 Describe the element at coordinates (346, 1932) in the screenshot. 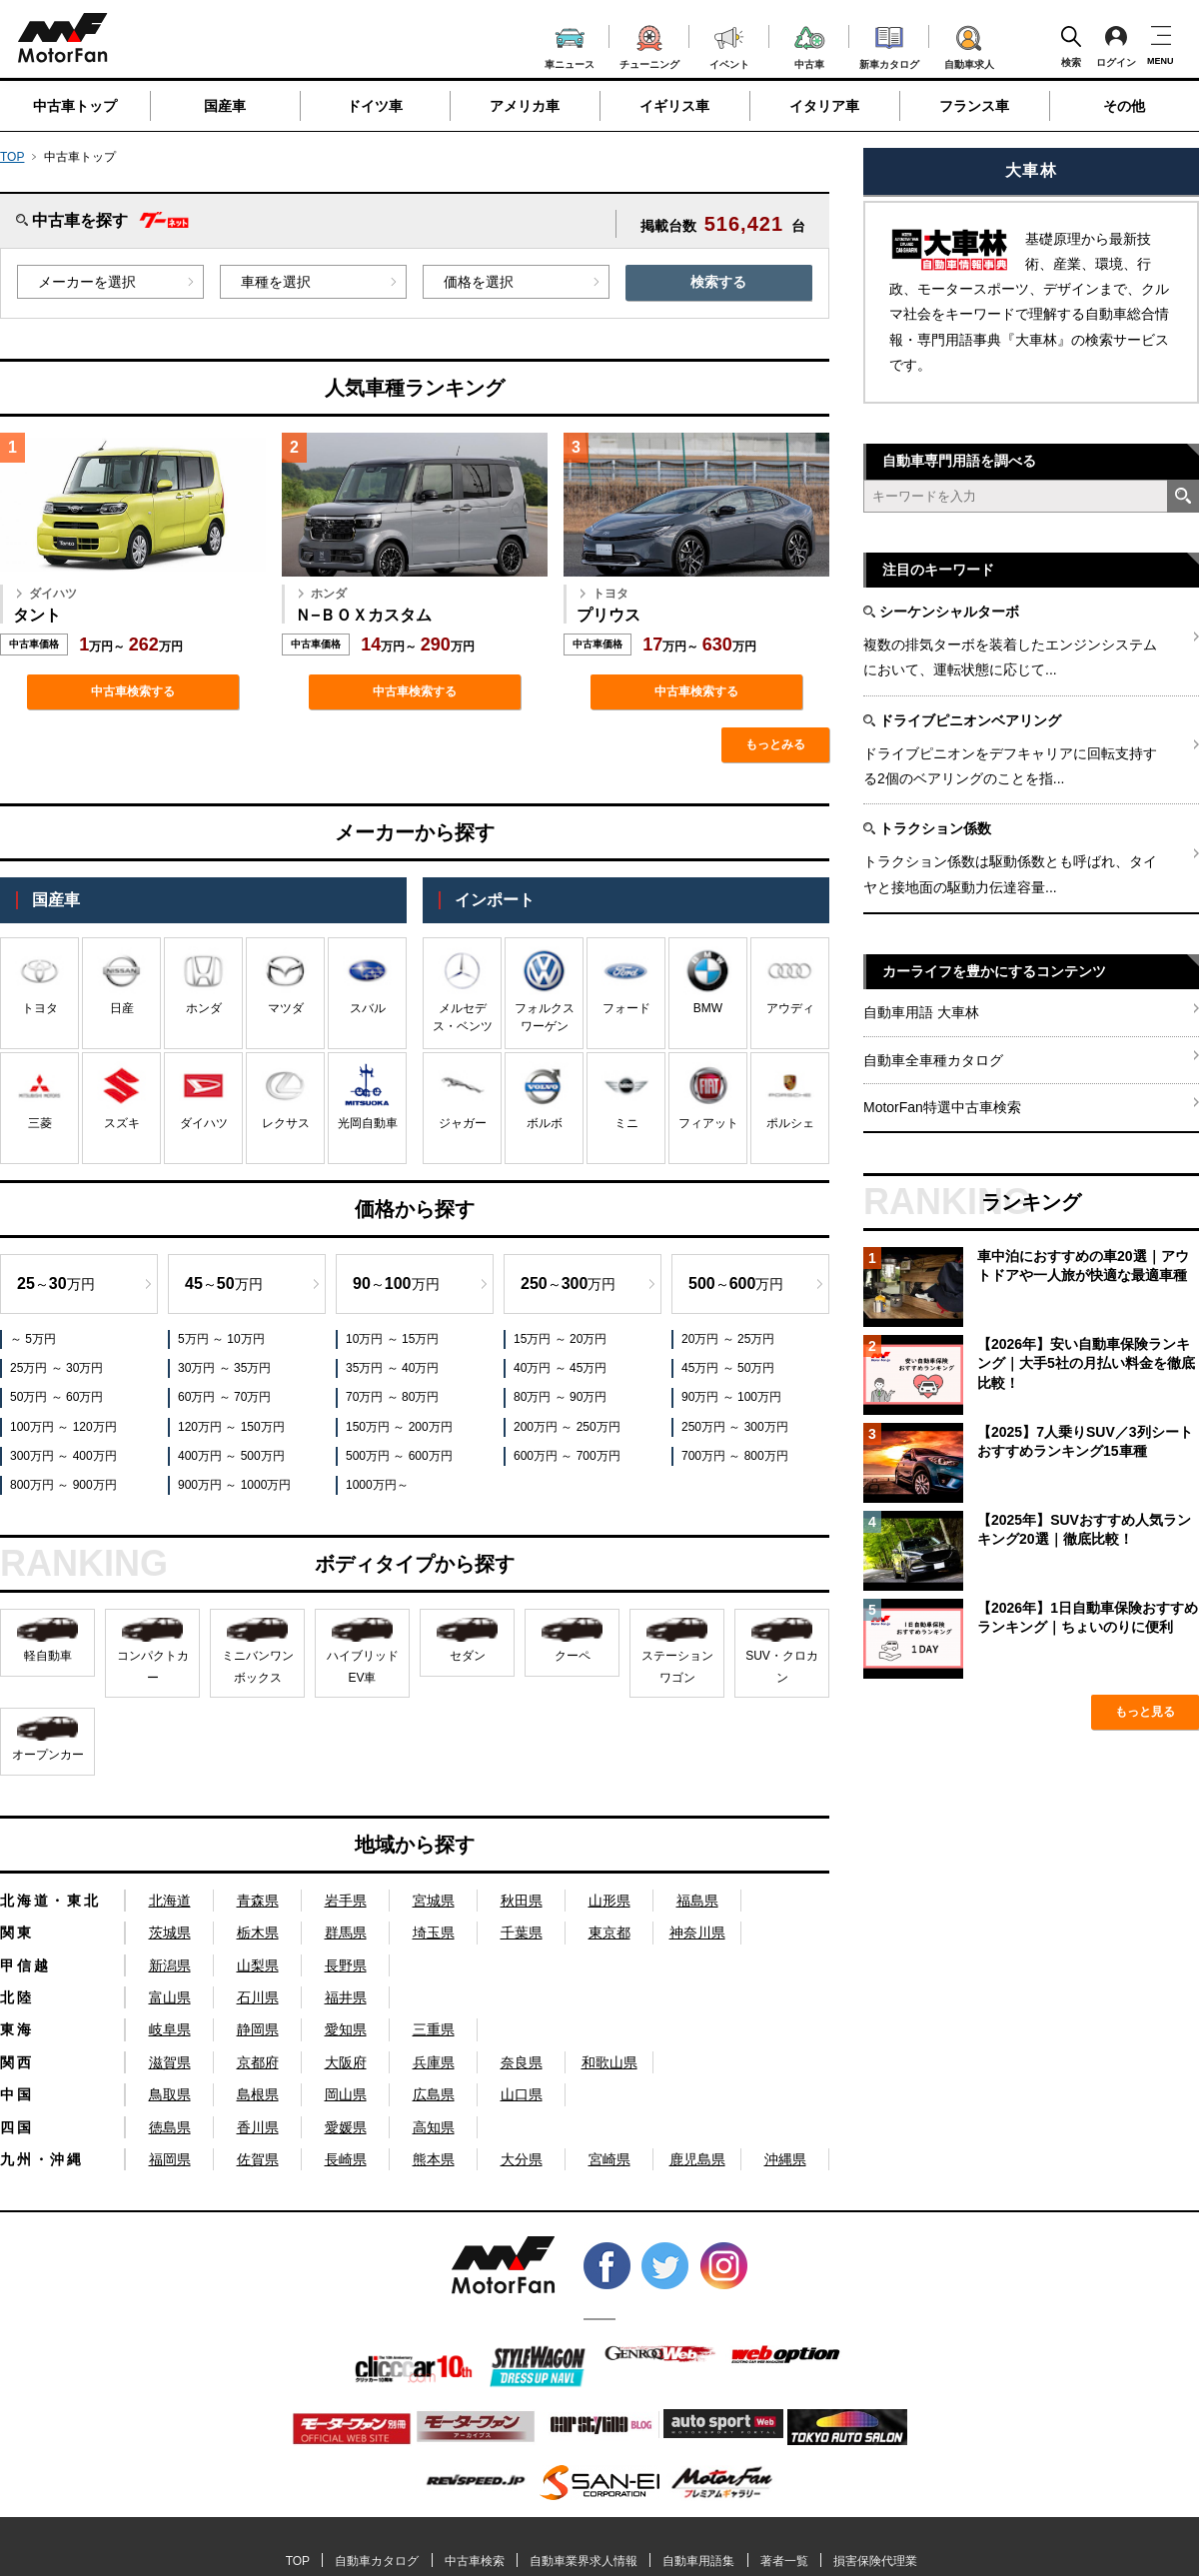

I see `群馬県` at that location.